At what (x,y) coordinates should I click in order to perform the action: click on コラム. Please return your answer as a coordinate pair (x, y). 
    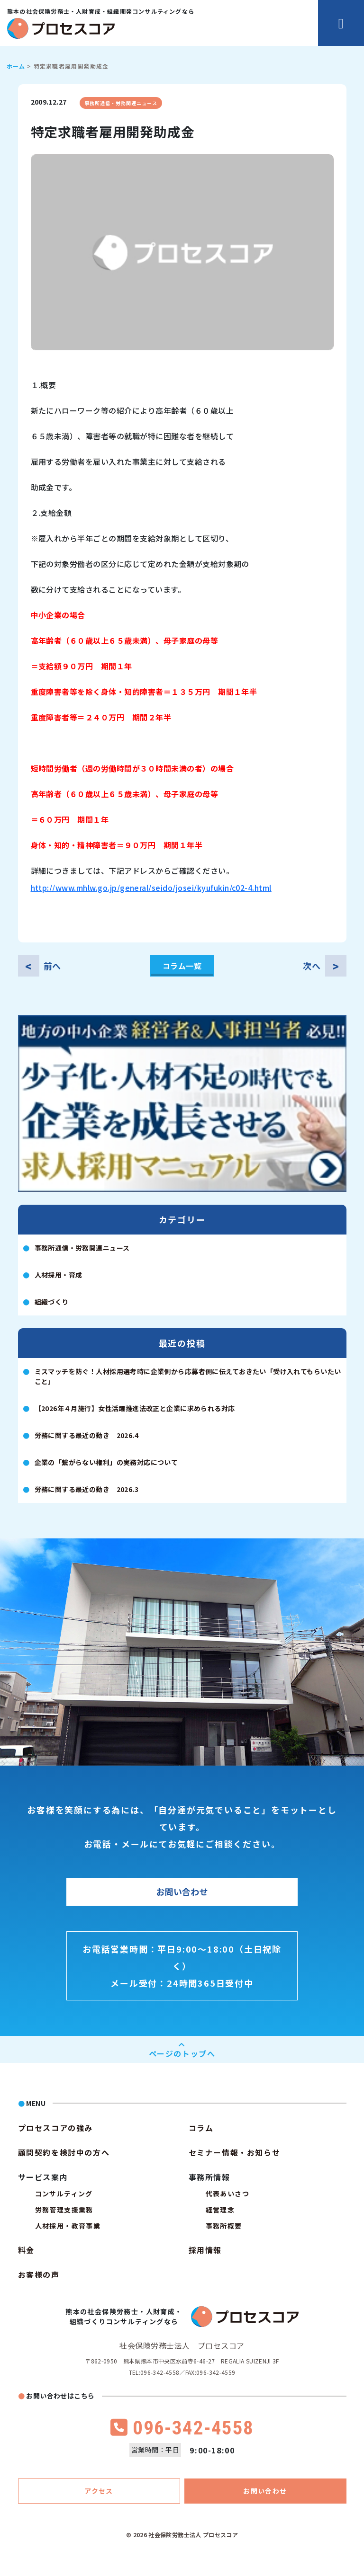
    Looking at the image, I should click on (201, 2127).